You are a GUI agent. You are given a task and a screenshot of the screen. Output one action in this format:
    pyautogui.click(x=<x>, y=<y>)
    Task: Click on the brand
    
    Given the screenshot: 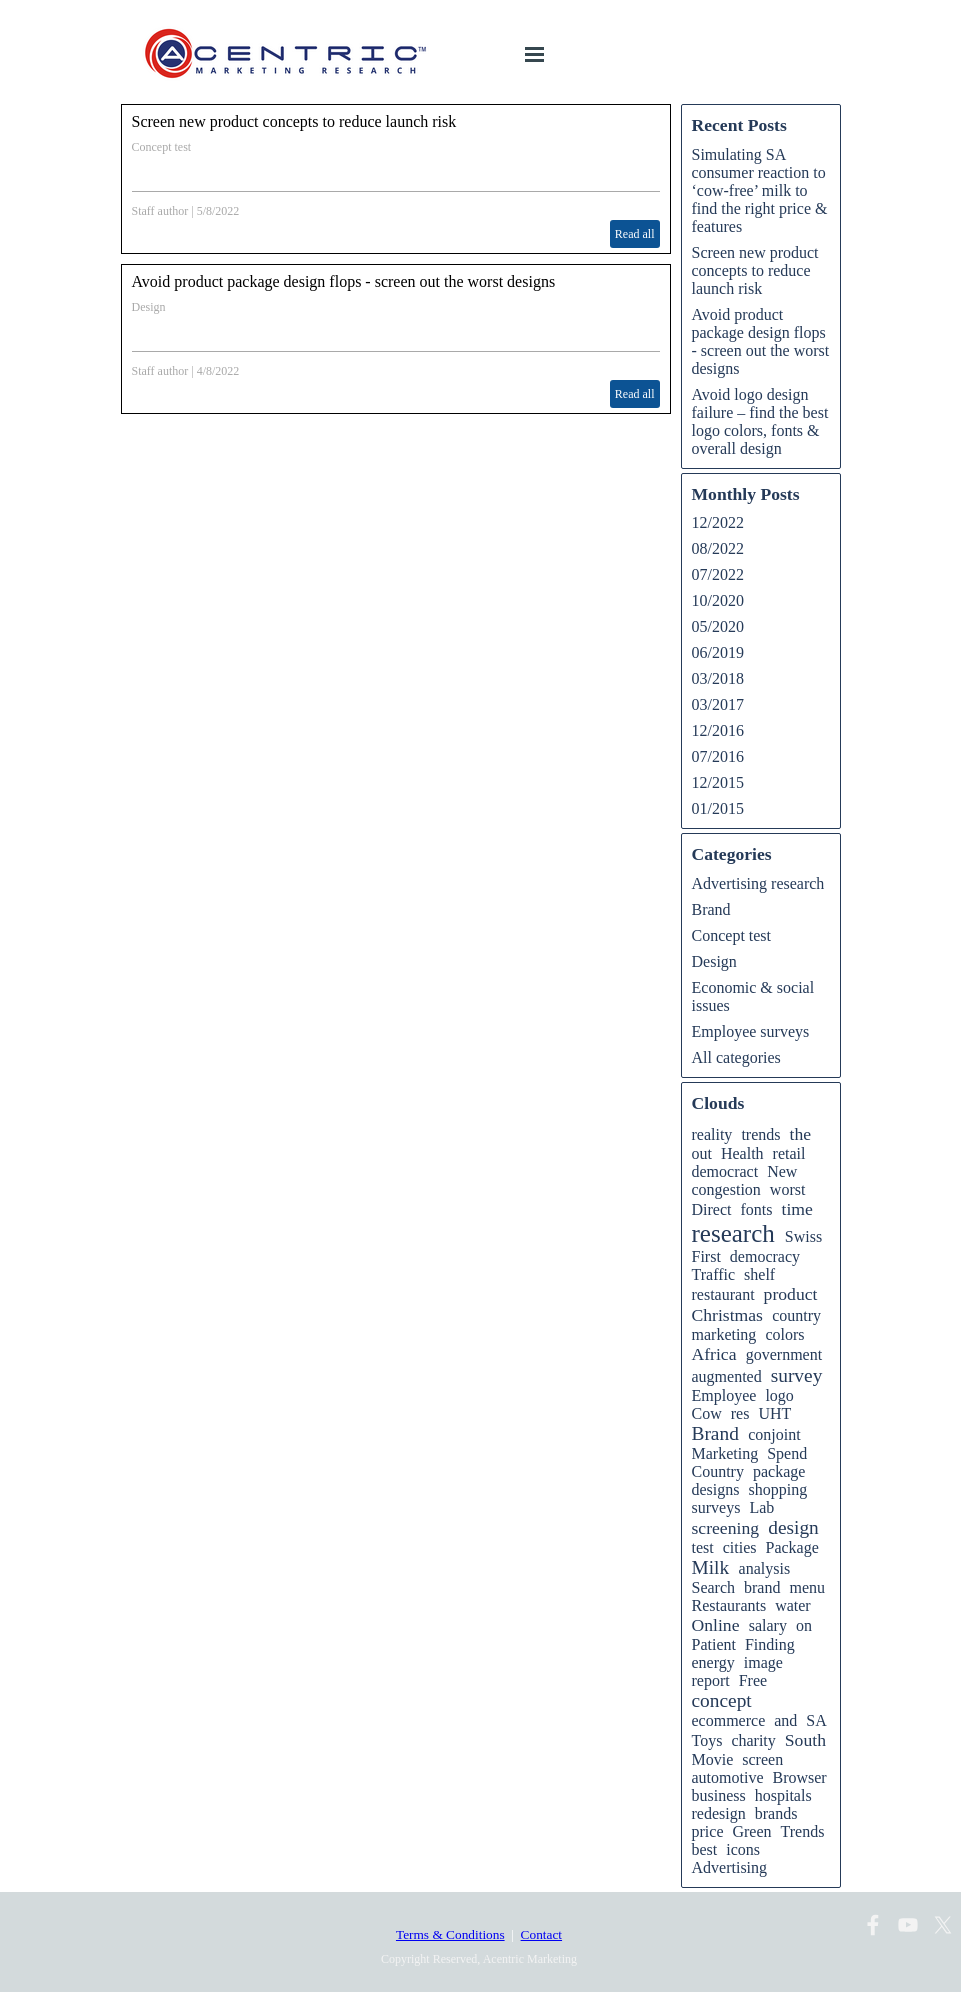 What is the action you would take?
    pyautogui.click(x=762, y=1587)
    